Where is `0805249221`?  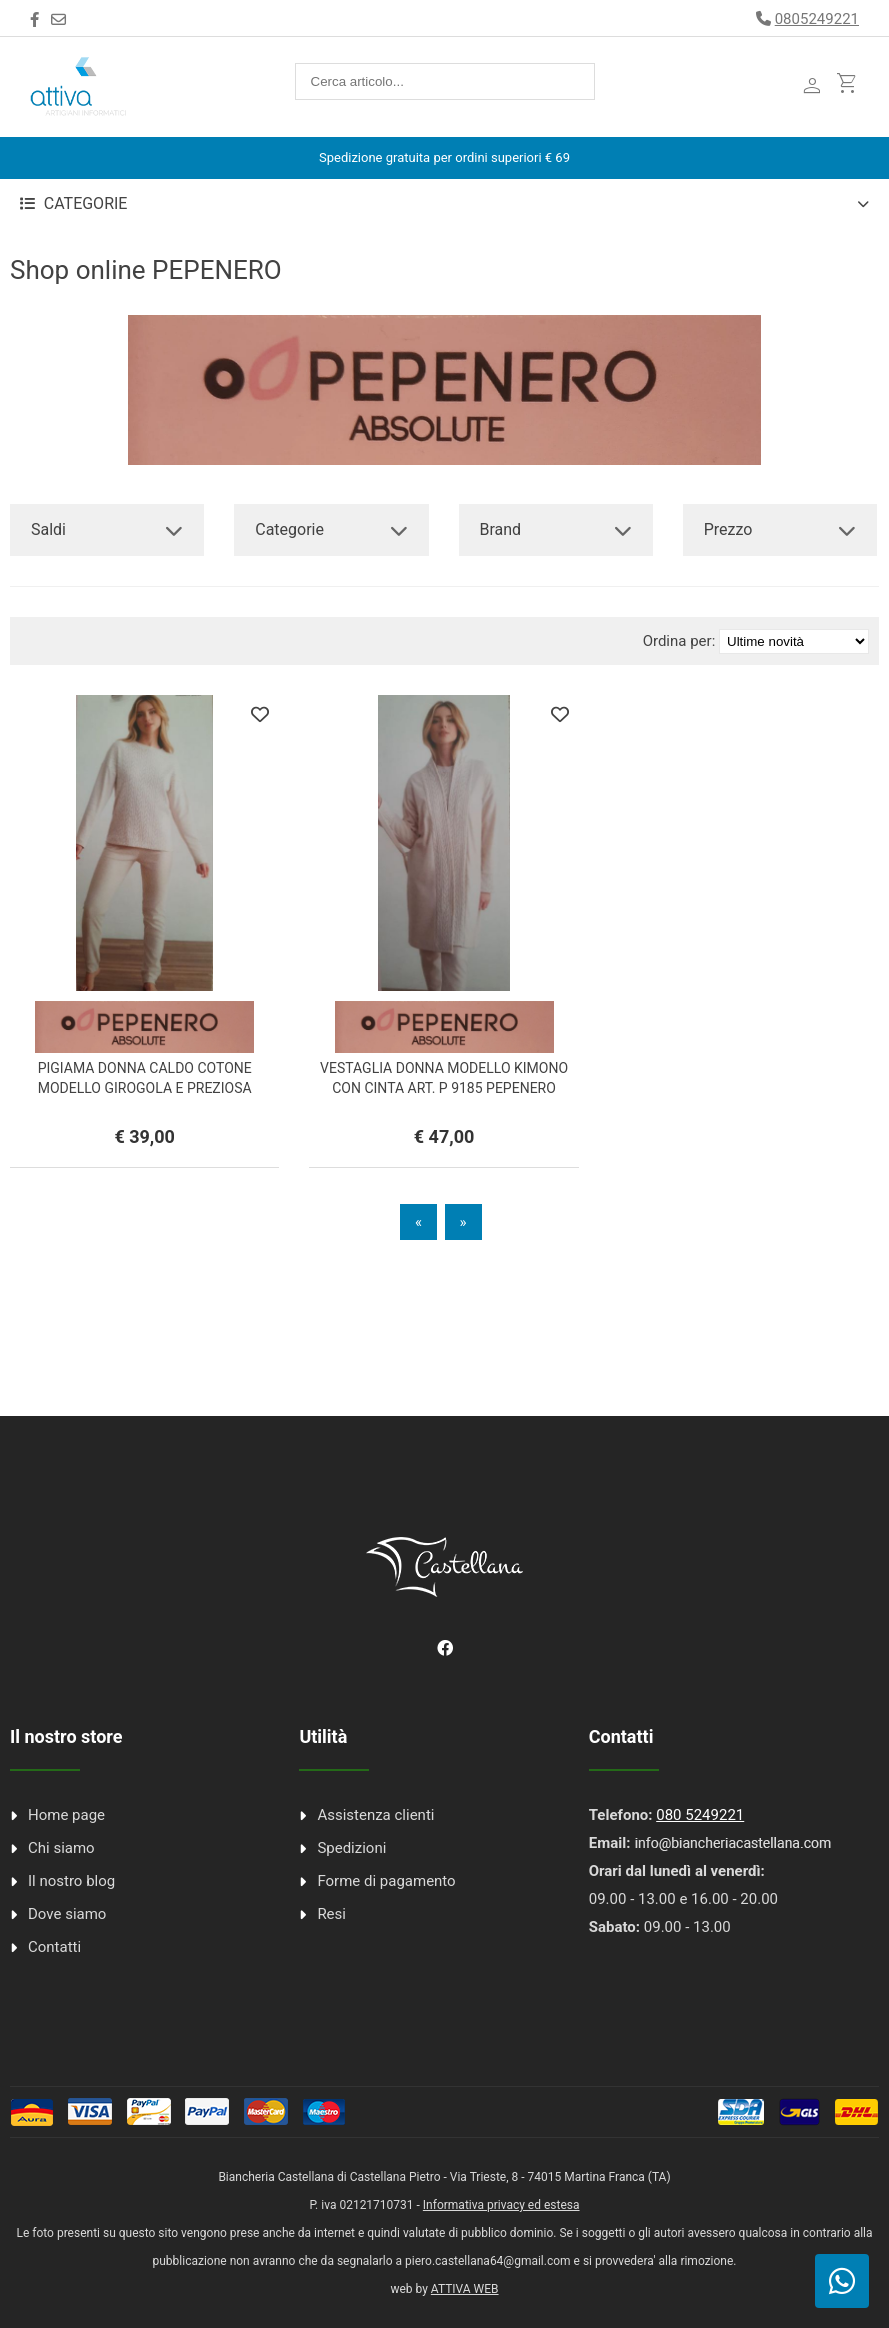 0805249221 is located at coordinates (817, 19).